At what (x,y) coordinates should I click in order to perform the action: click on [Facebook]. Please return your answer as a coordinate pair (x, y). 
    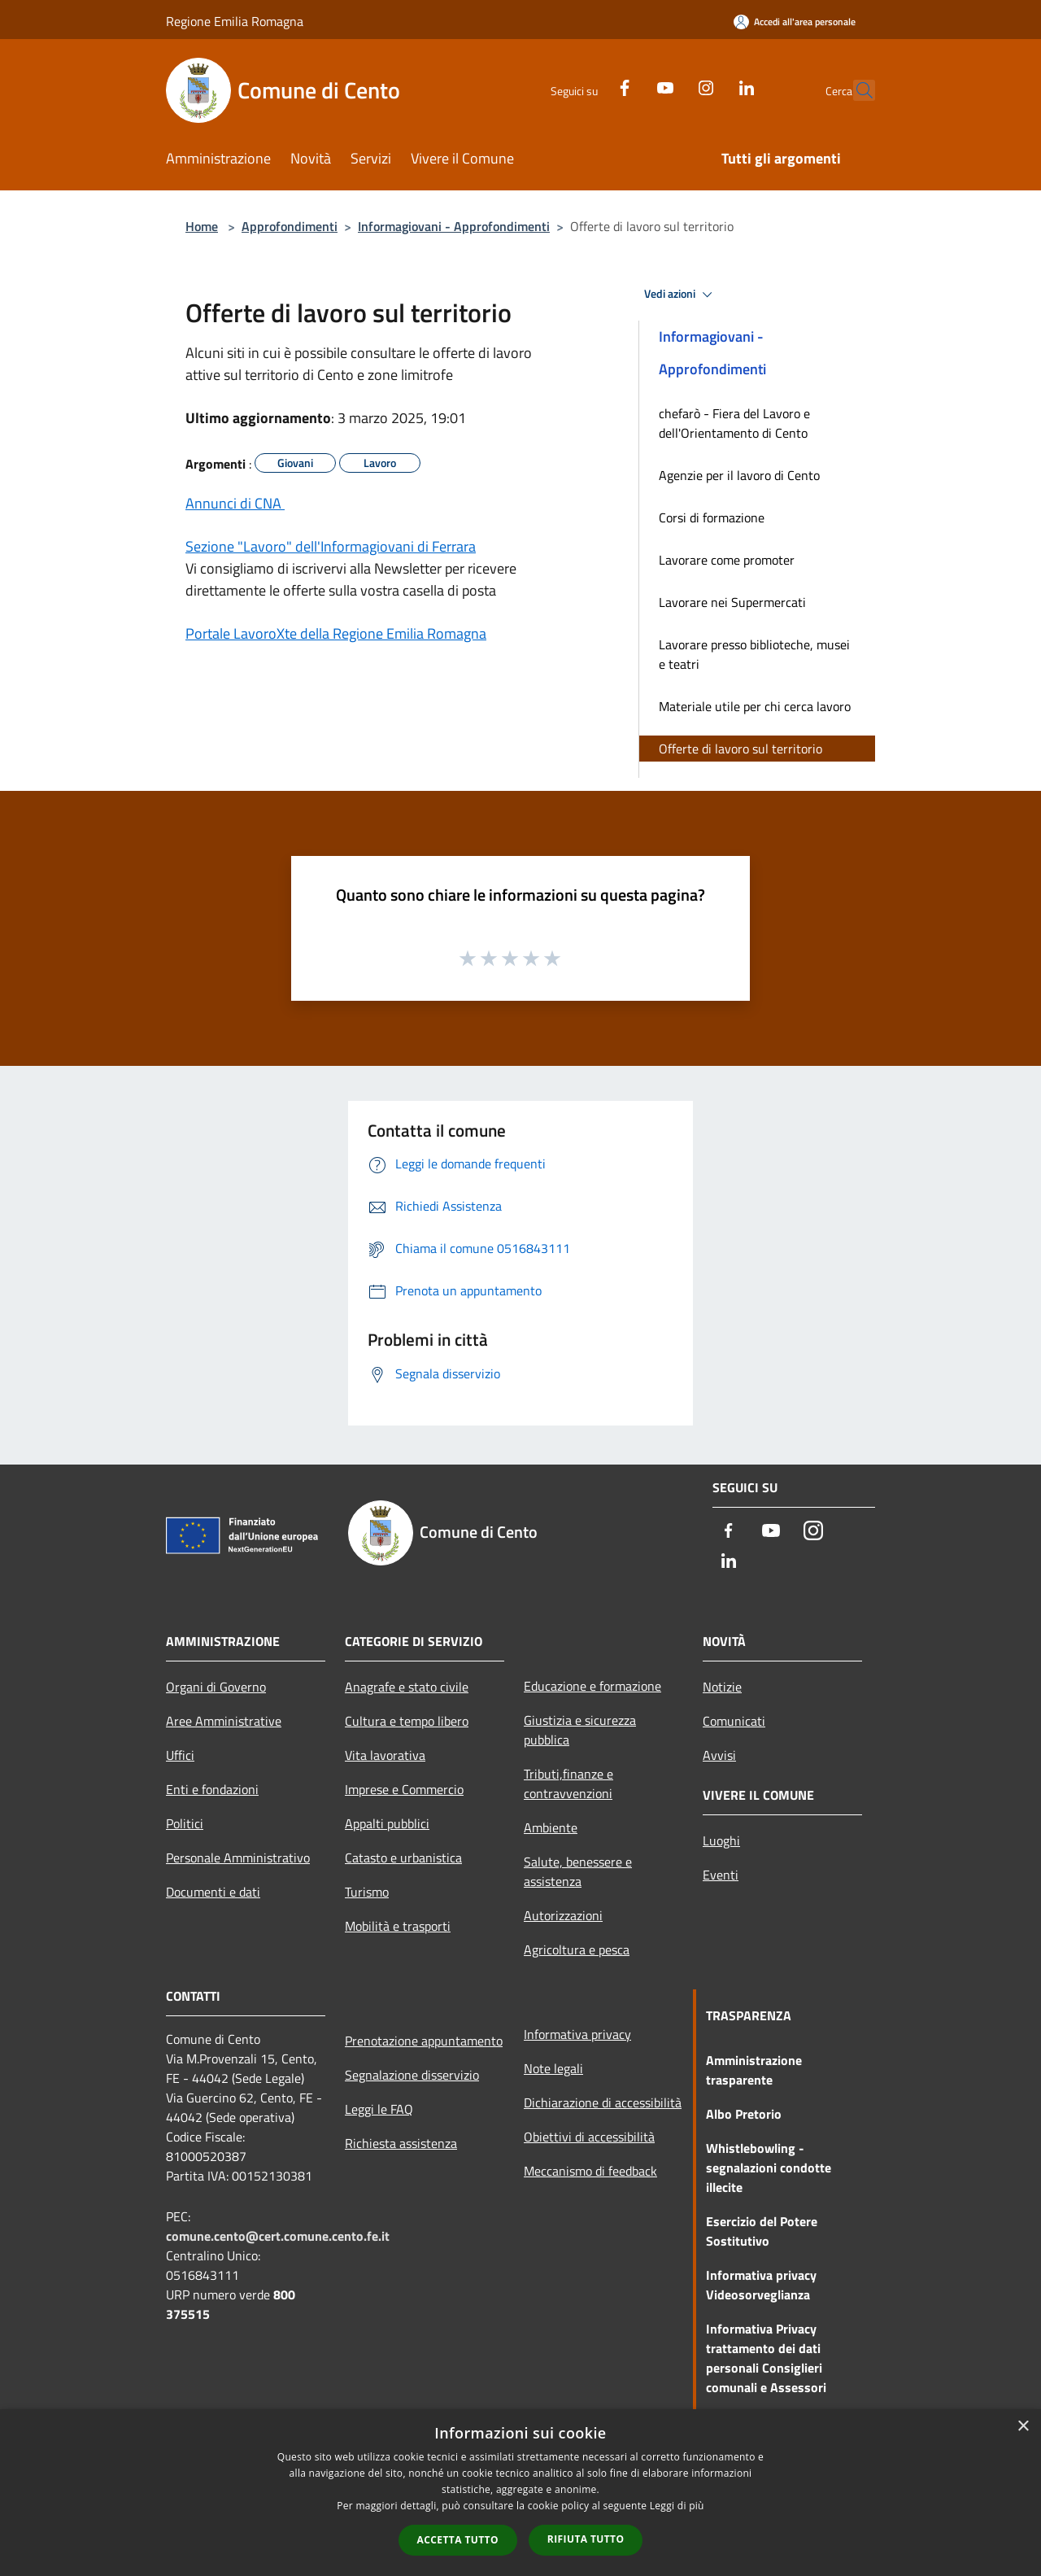
    Looking at the image, I should click on (589, 86).